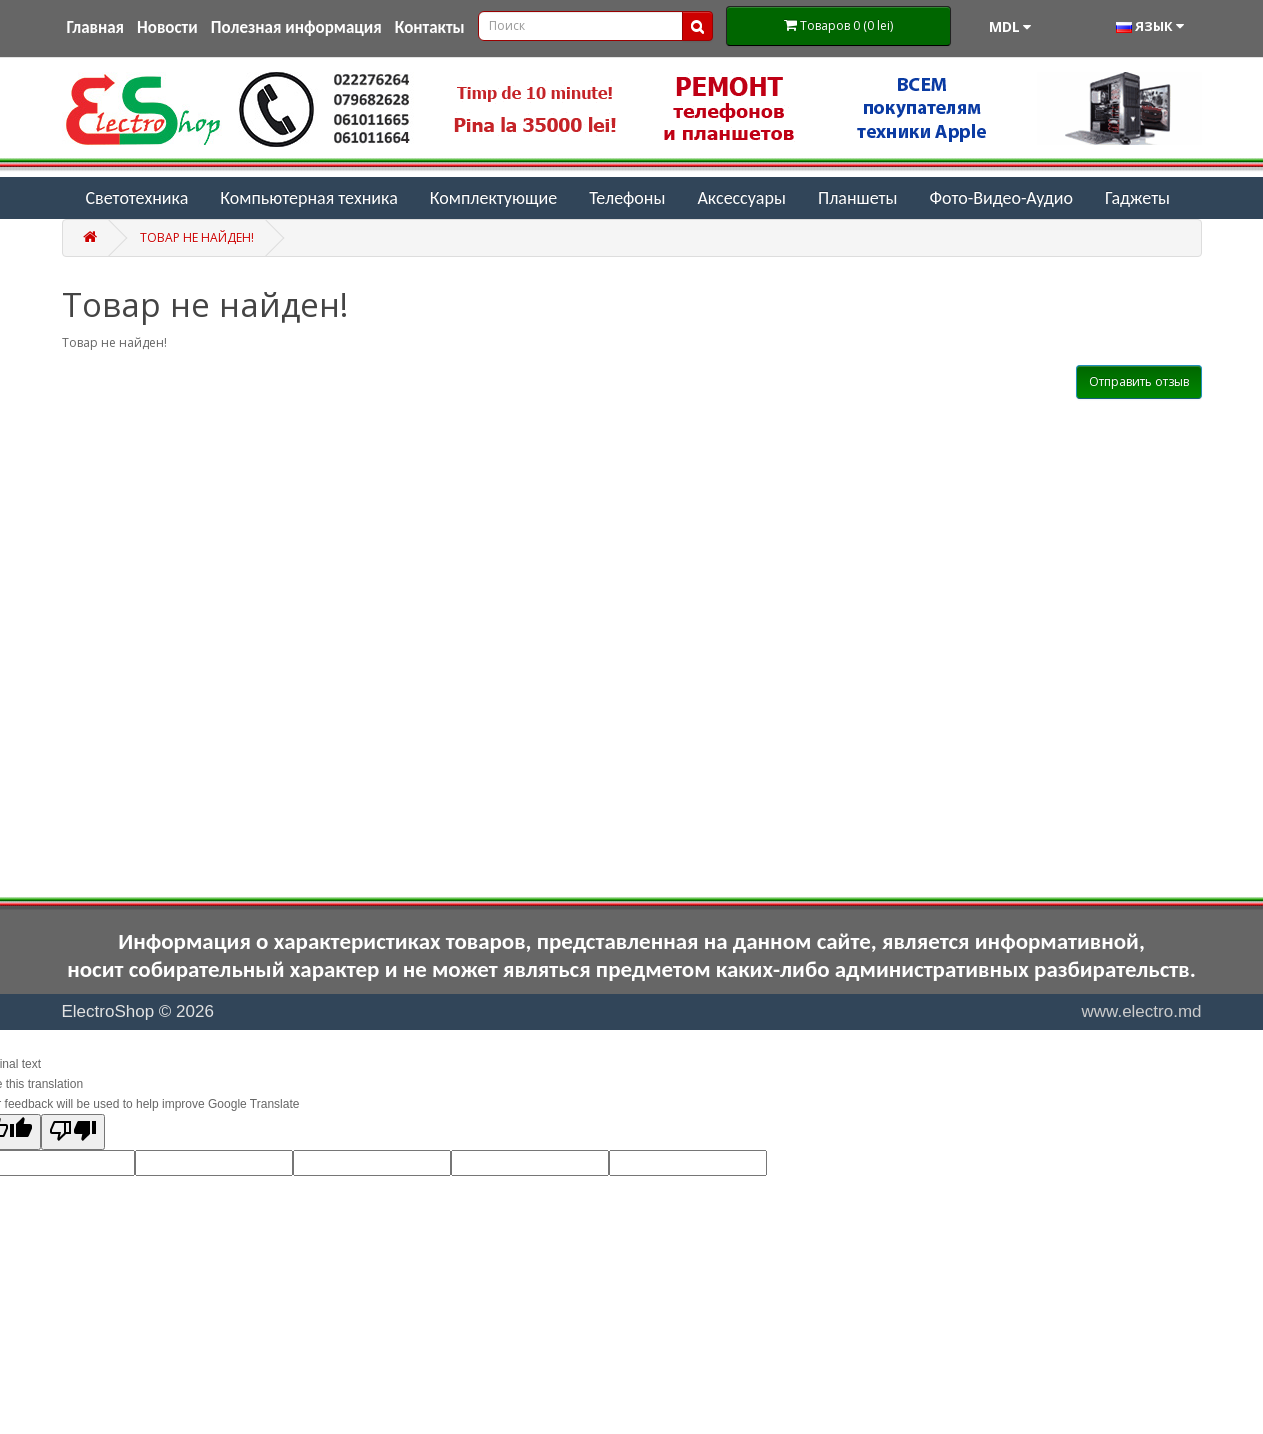 The width and height of the screenshot is (1263, 1434). Describe the element at coordinates (1142, 1011) in the screenshot. I see `www.electro.md` at that location.